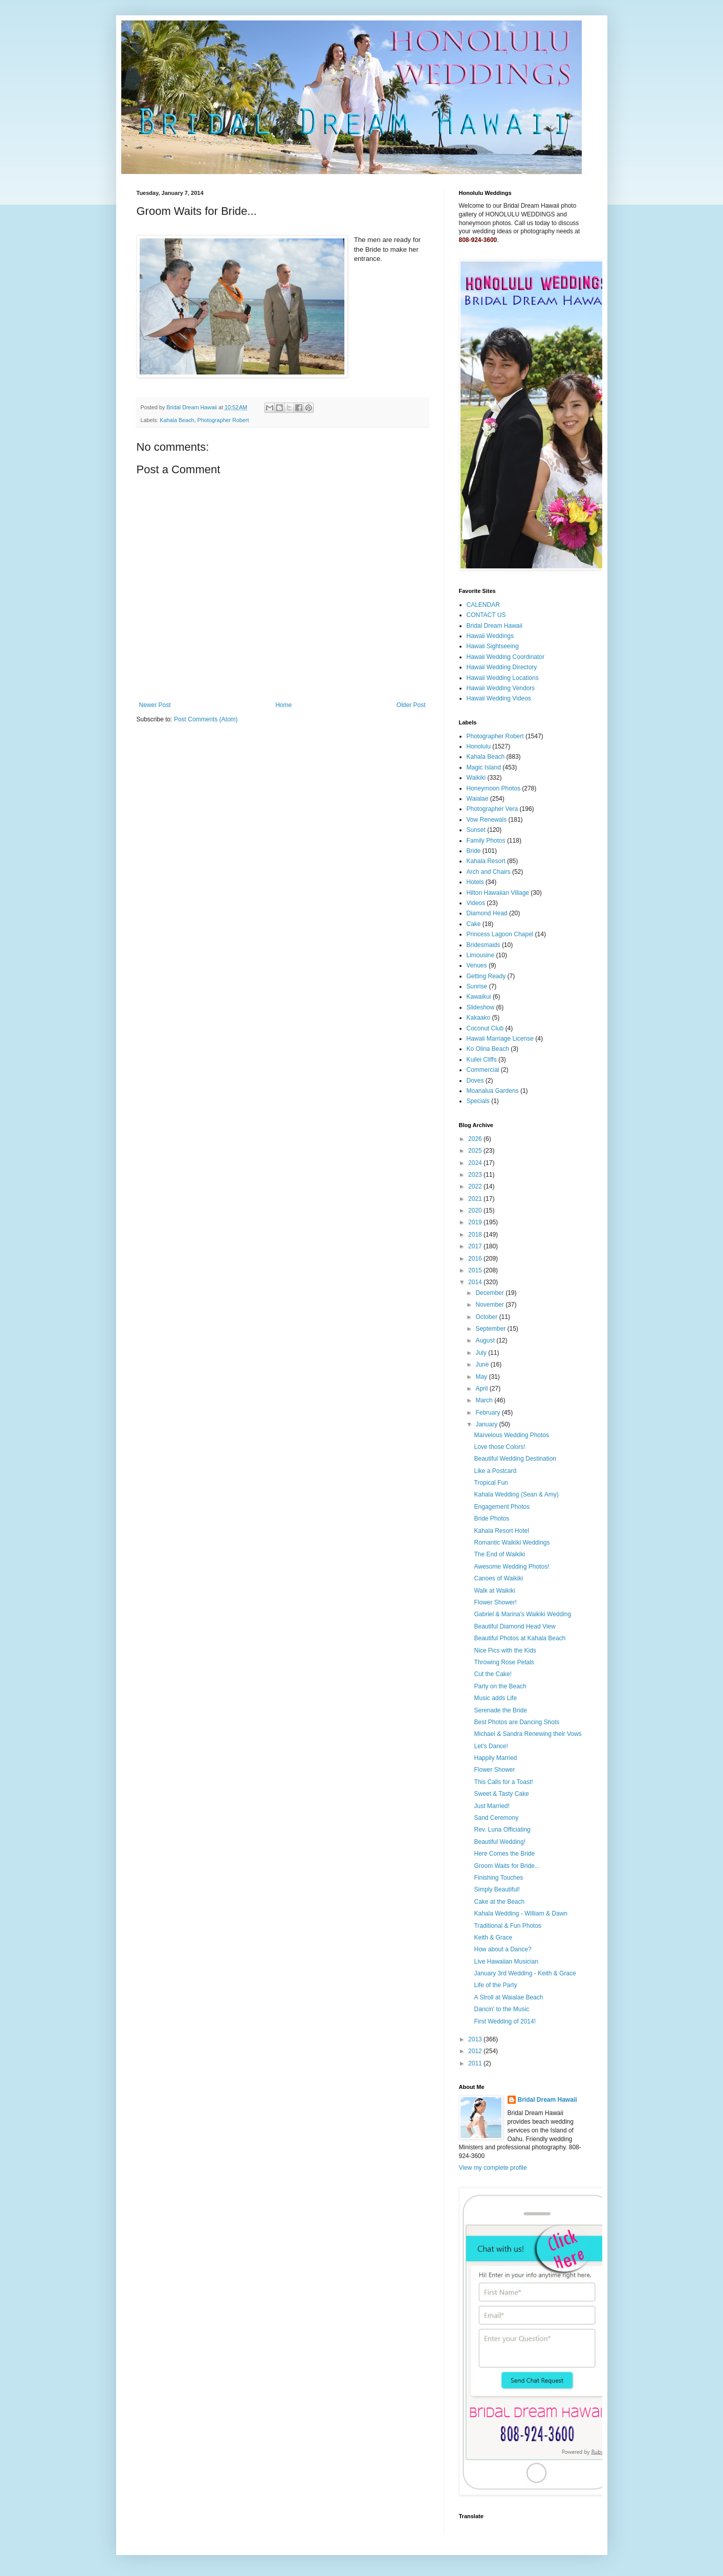 This screenshot has height=2576, width=723. I want to click on Waialae, so click(478, 798).